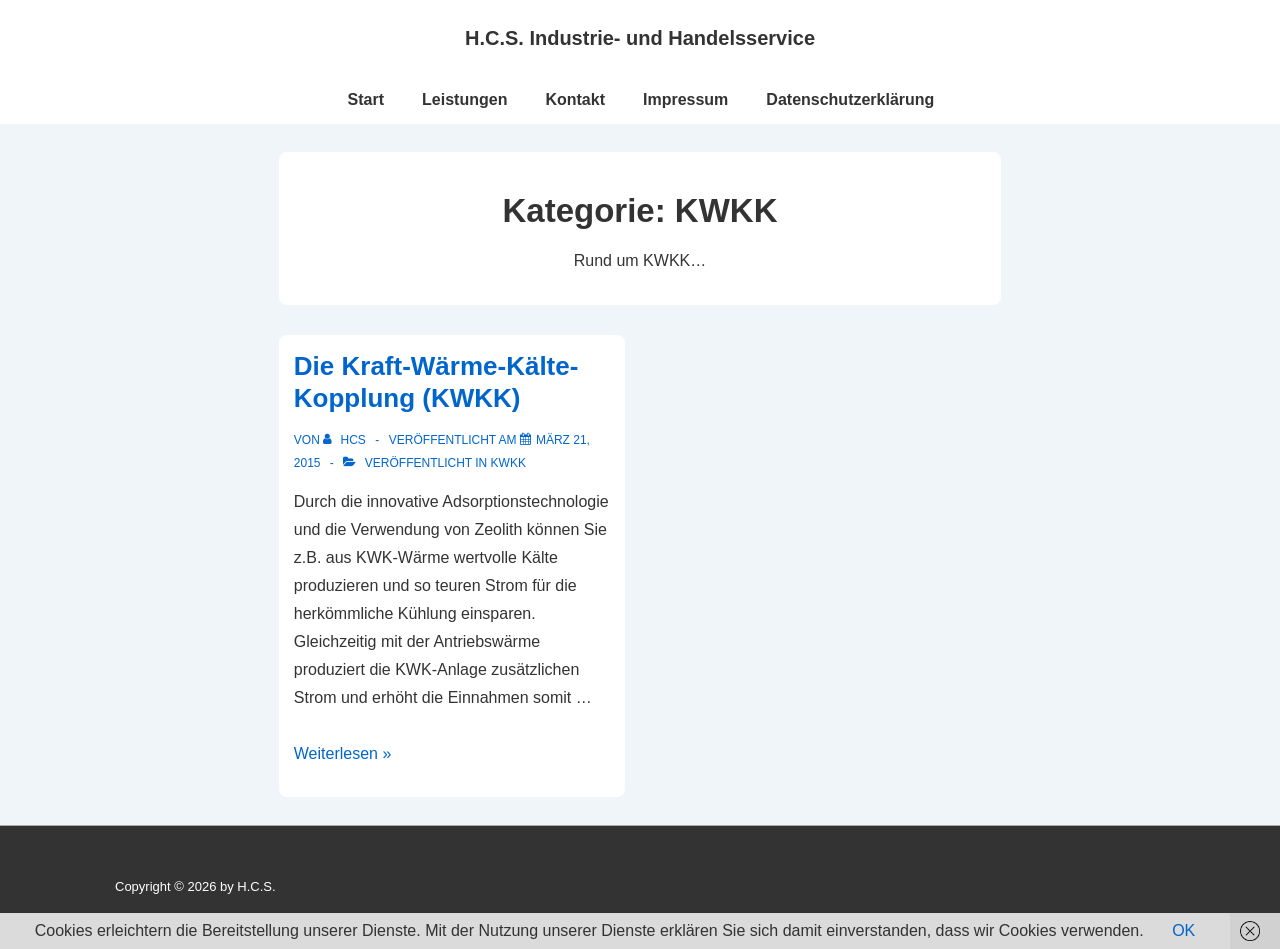 The width and height of the screenshot is (1280, 949). I want to click on [Alle Beiträge von HCS anzeigen], so click(346, 440).